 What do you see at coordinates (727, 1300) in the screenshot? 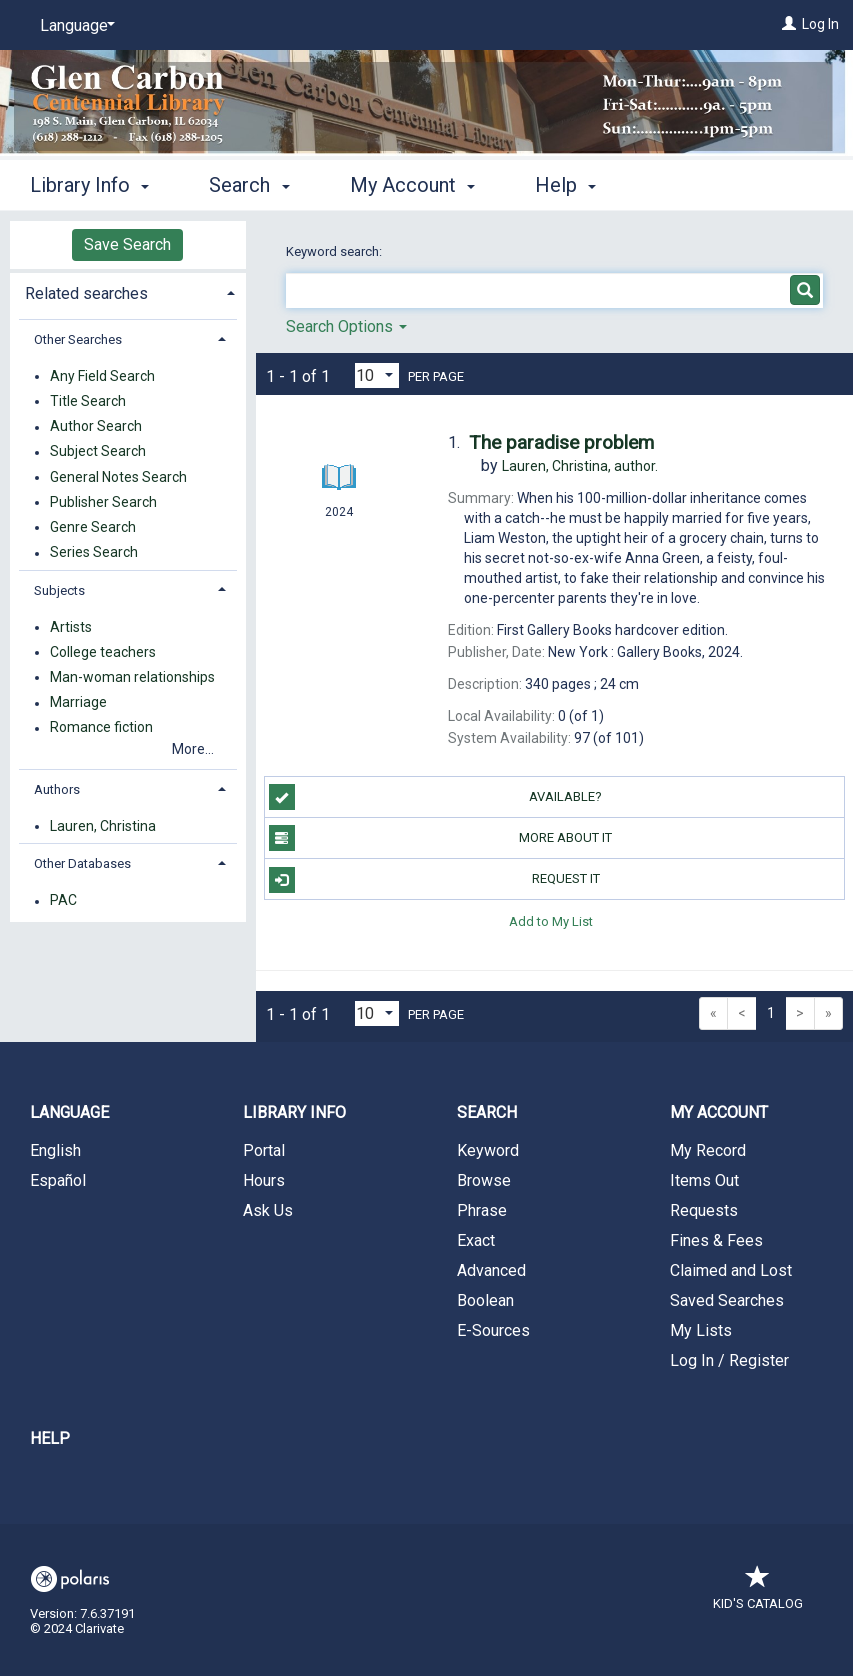
I see `Saved Searches` at bounding box center [727, 1300].